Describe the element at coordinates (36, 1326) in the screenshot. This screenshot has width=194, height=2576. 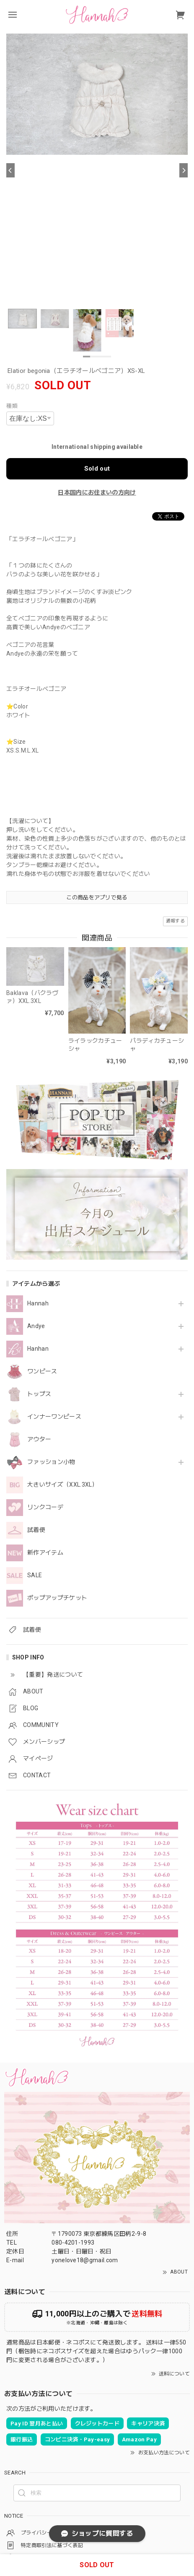
I see `Andye` at that location.